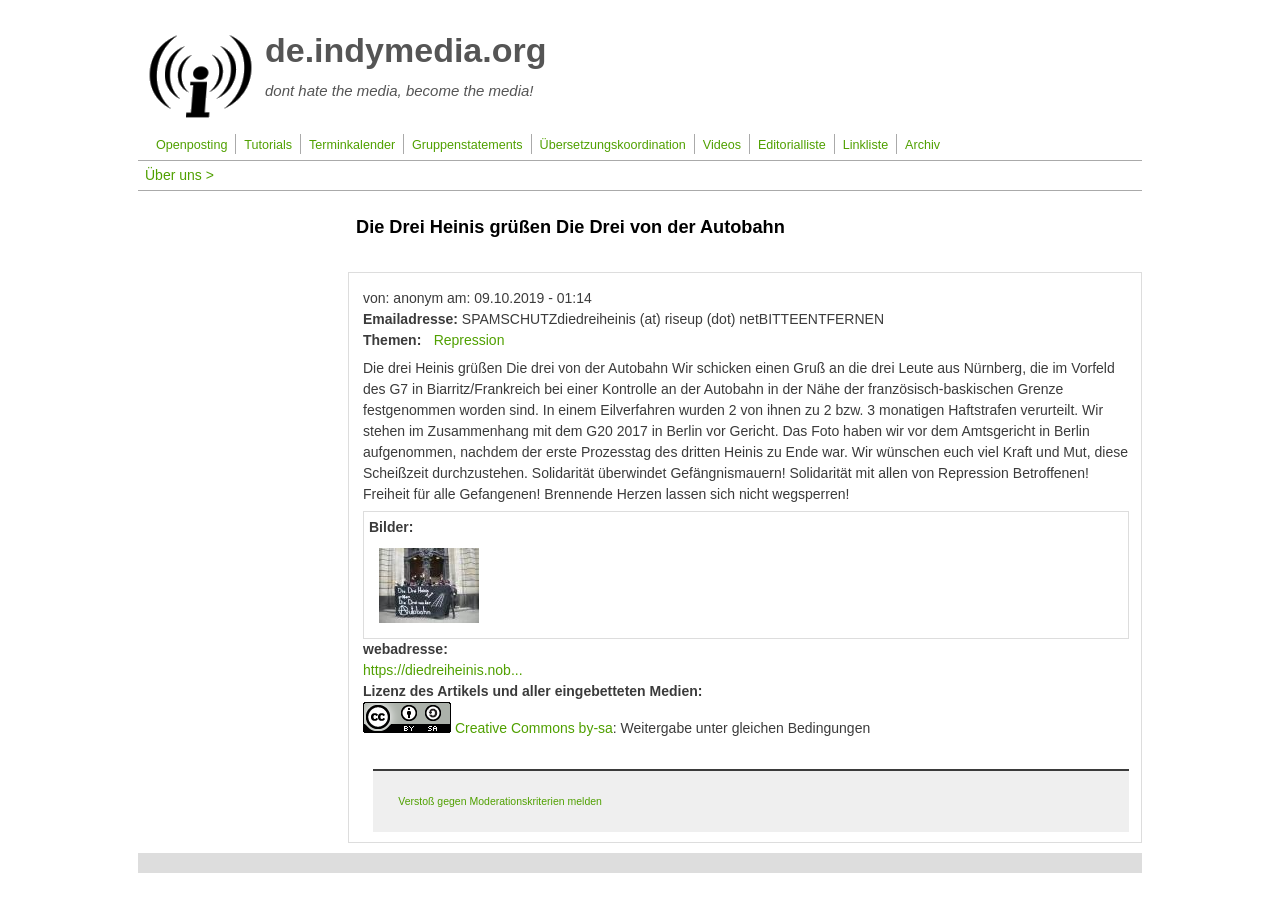 Image resolution: width=1280 pixels, height=897 pixels. I want to click on Openposting, so click(191, 145).